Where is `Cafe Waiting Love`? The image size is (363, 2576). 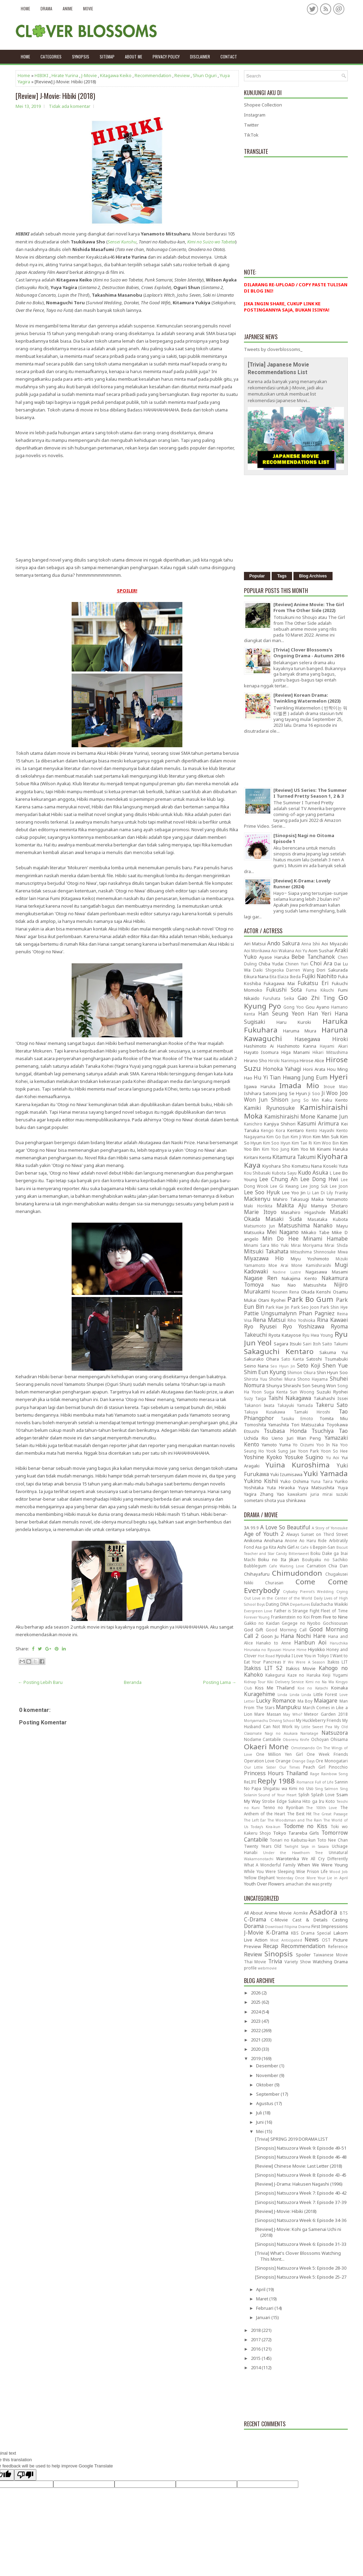 Cafe Waiting Love is located at coordinates (286, 1566).